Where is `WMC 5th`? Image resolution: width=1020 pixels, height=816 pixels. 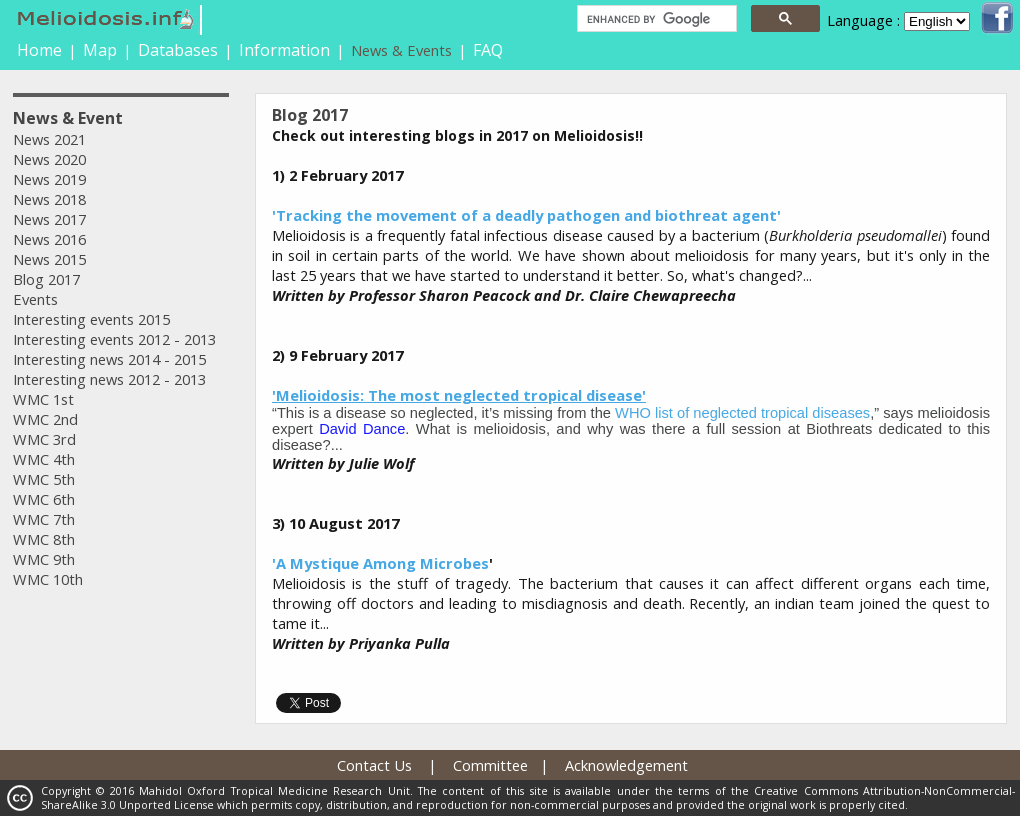
WMC 5th is located at coordinates (44, 479).